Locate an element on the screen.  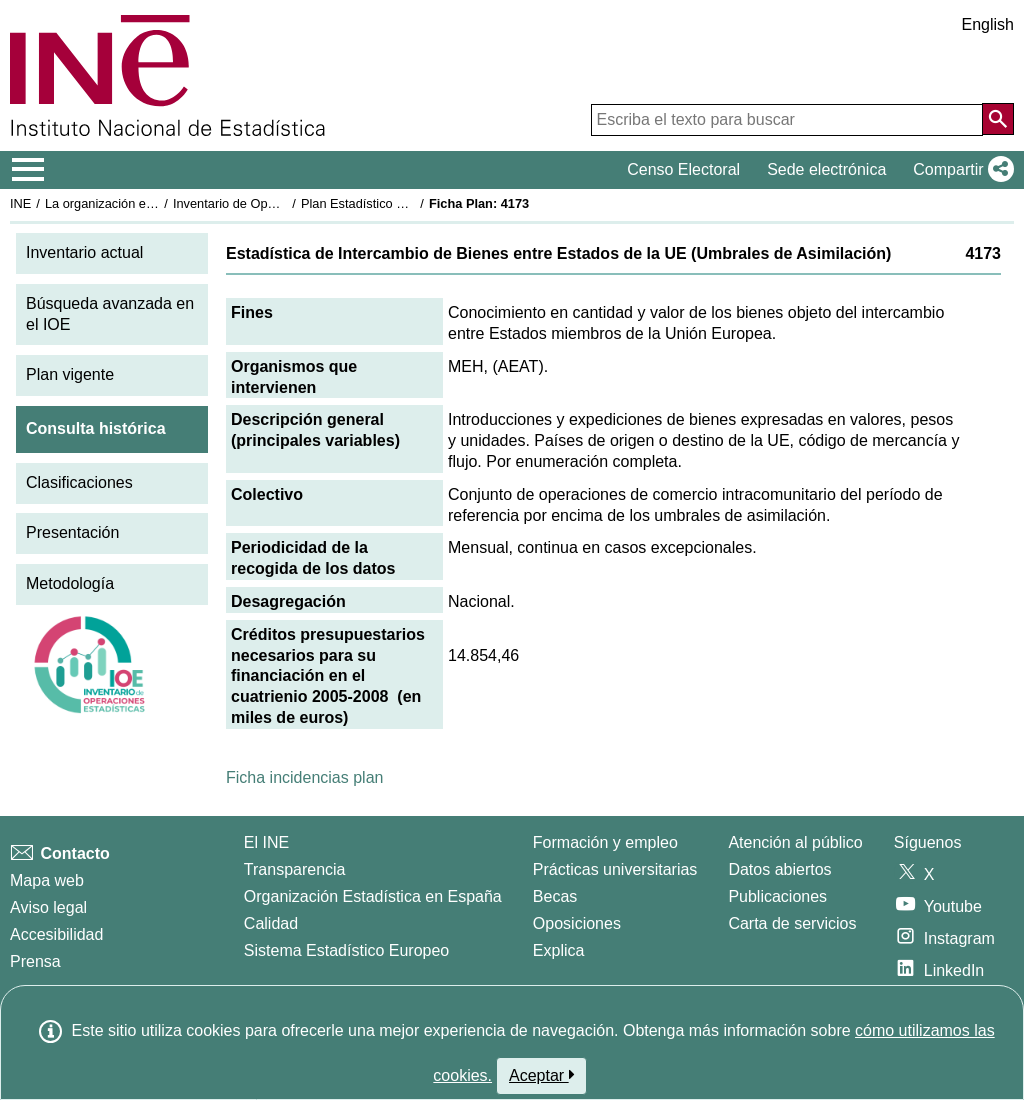
Datos abiertos is located at coordinates (779, 869).